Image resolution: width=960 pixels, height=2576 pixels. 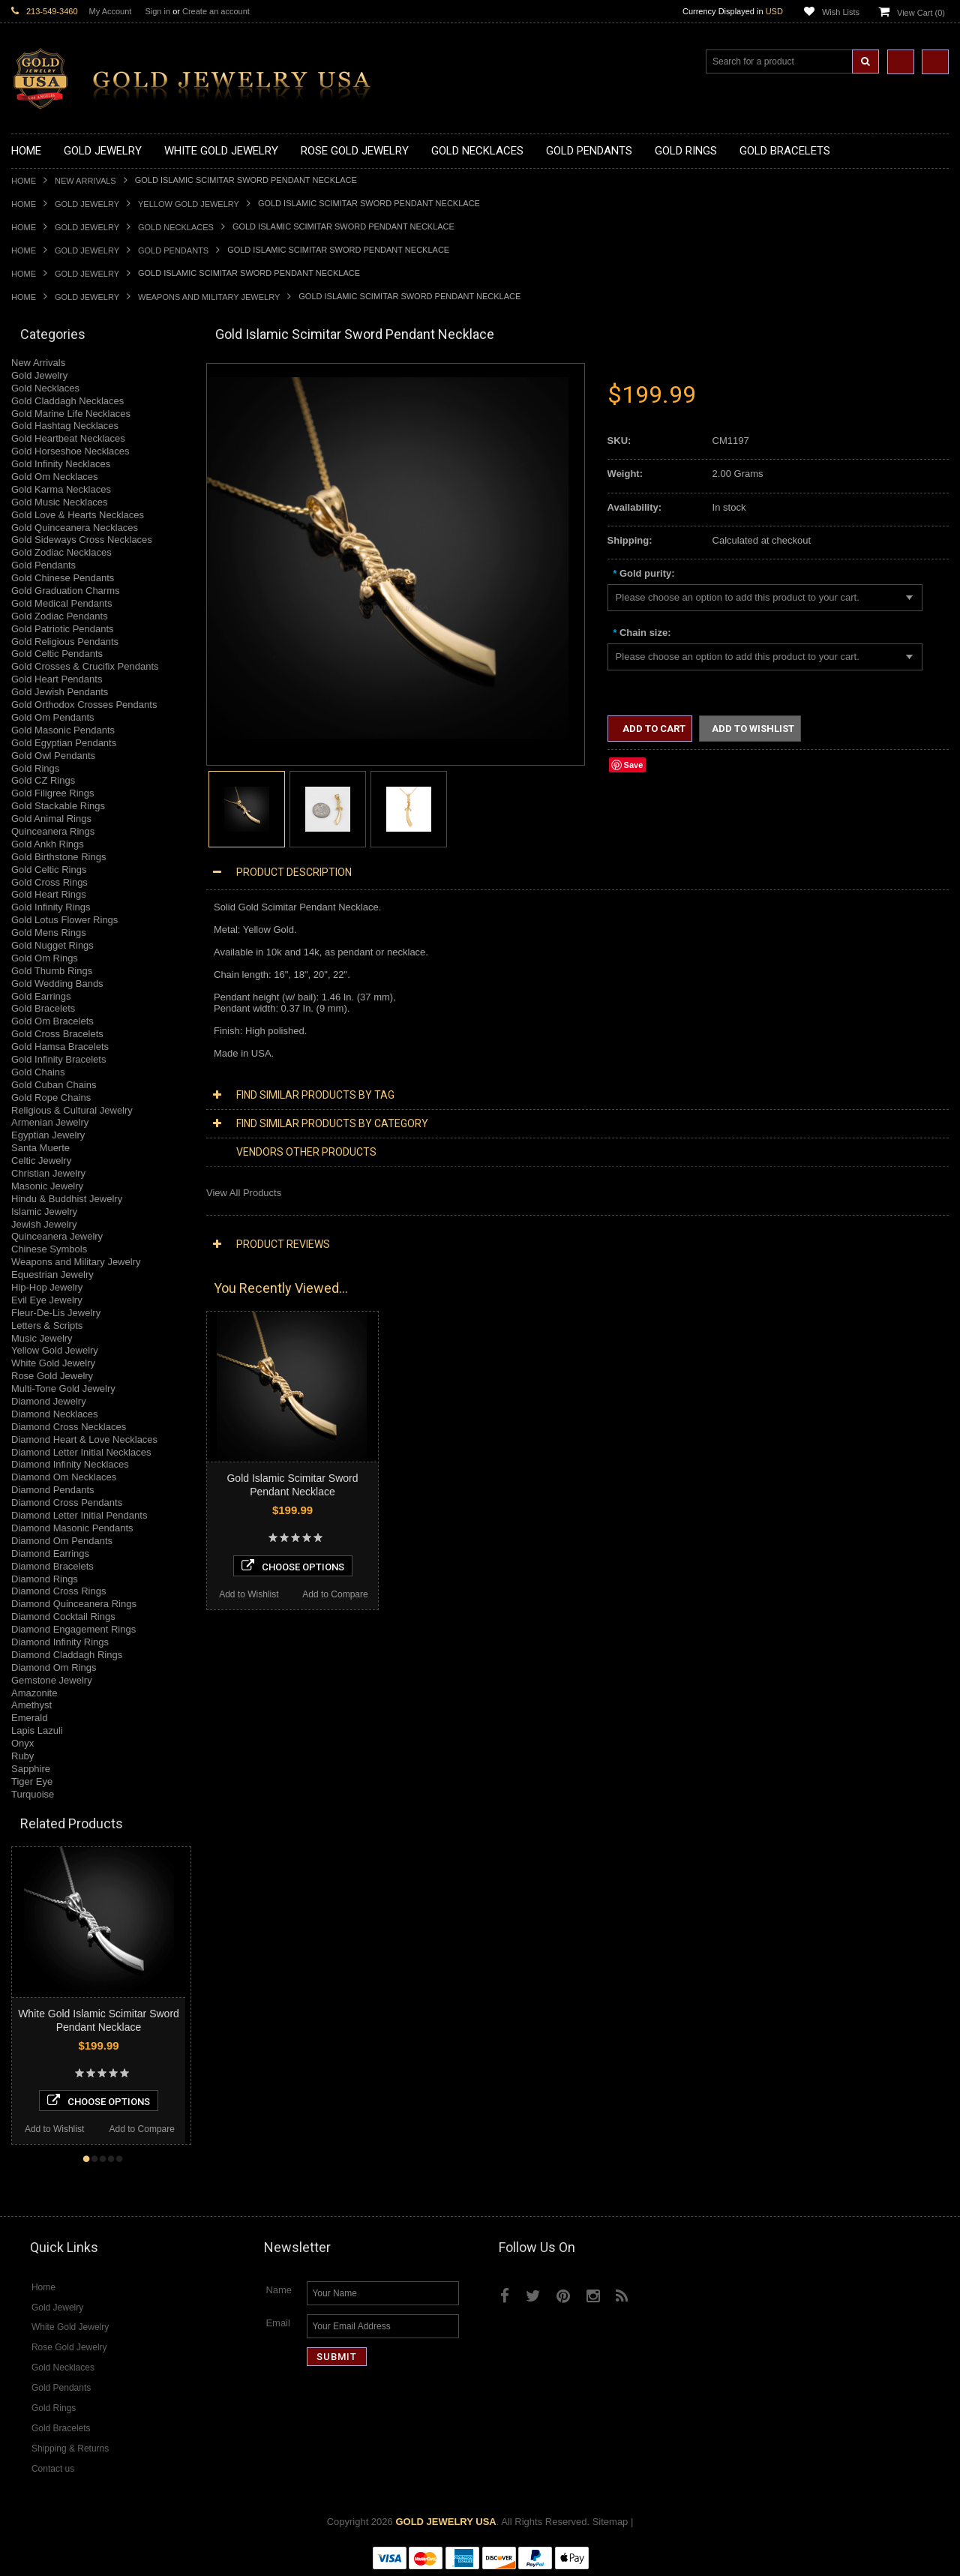 What do you see at coordinates (44, 1579) in the screenshot?
I see `Diamond Rings` at bounding box center [44, 1579].